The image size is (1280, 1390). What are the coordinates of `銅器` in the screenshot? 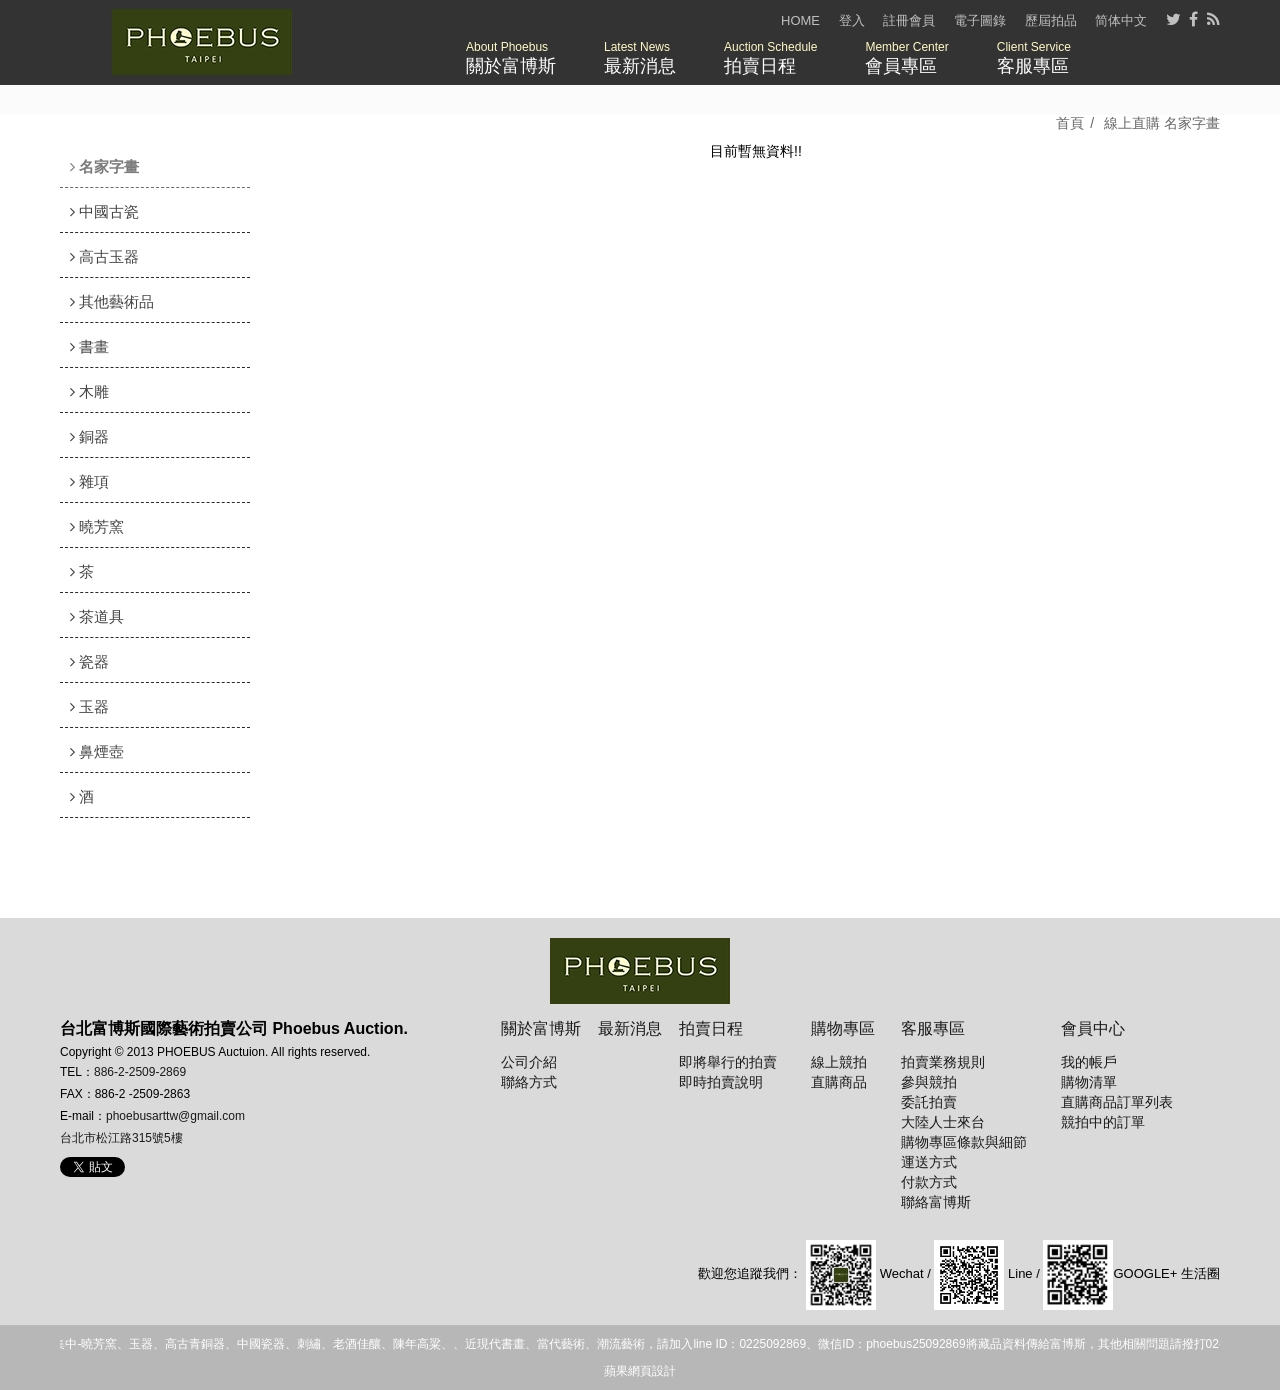 It's located at (89, 436).